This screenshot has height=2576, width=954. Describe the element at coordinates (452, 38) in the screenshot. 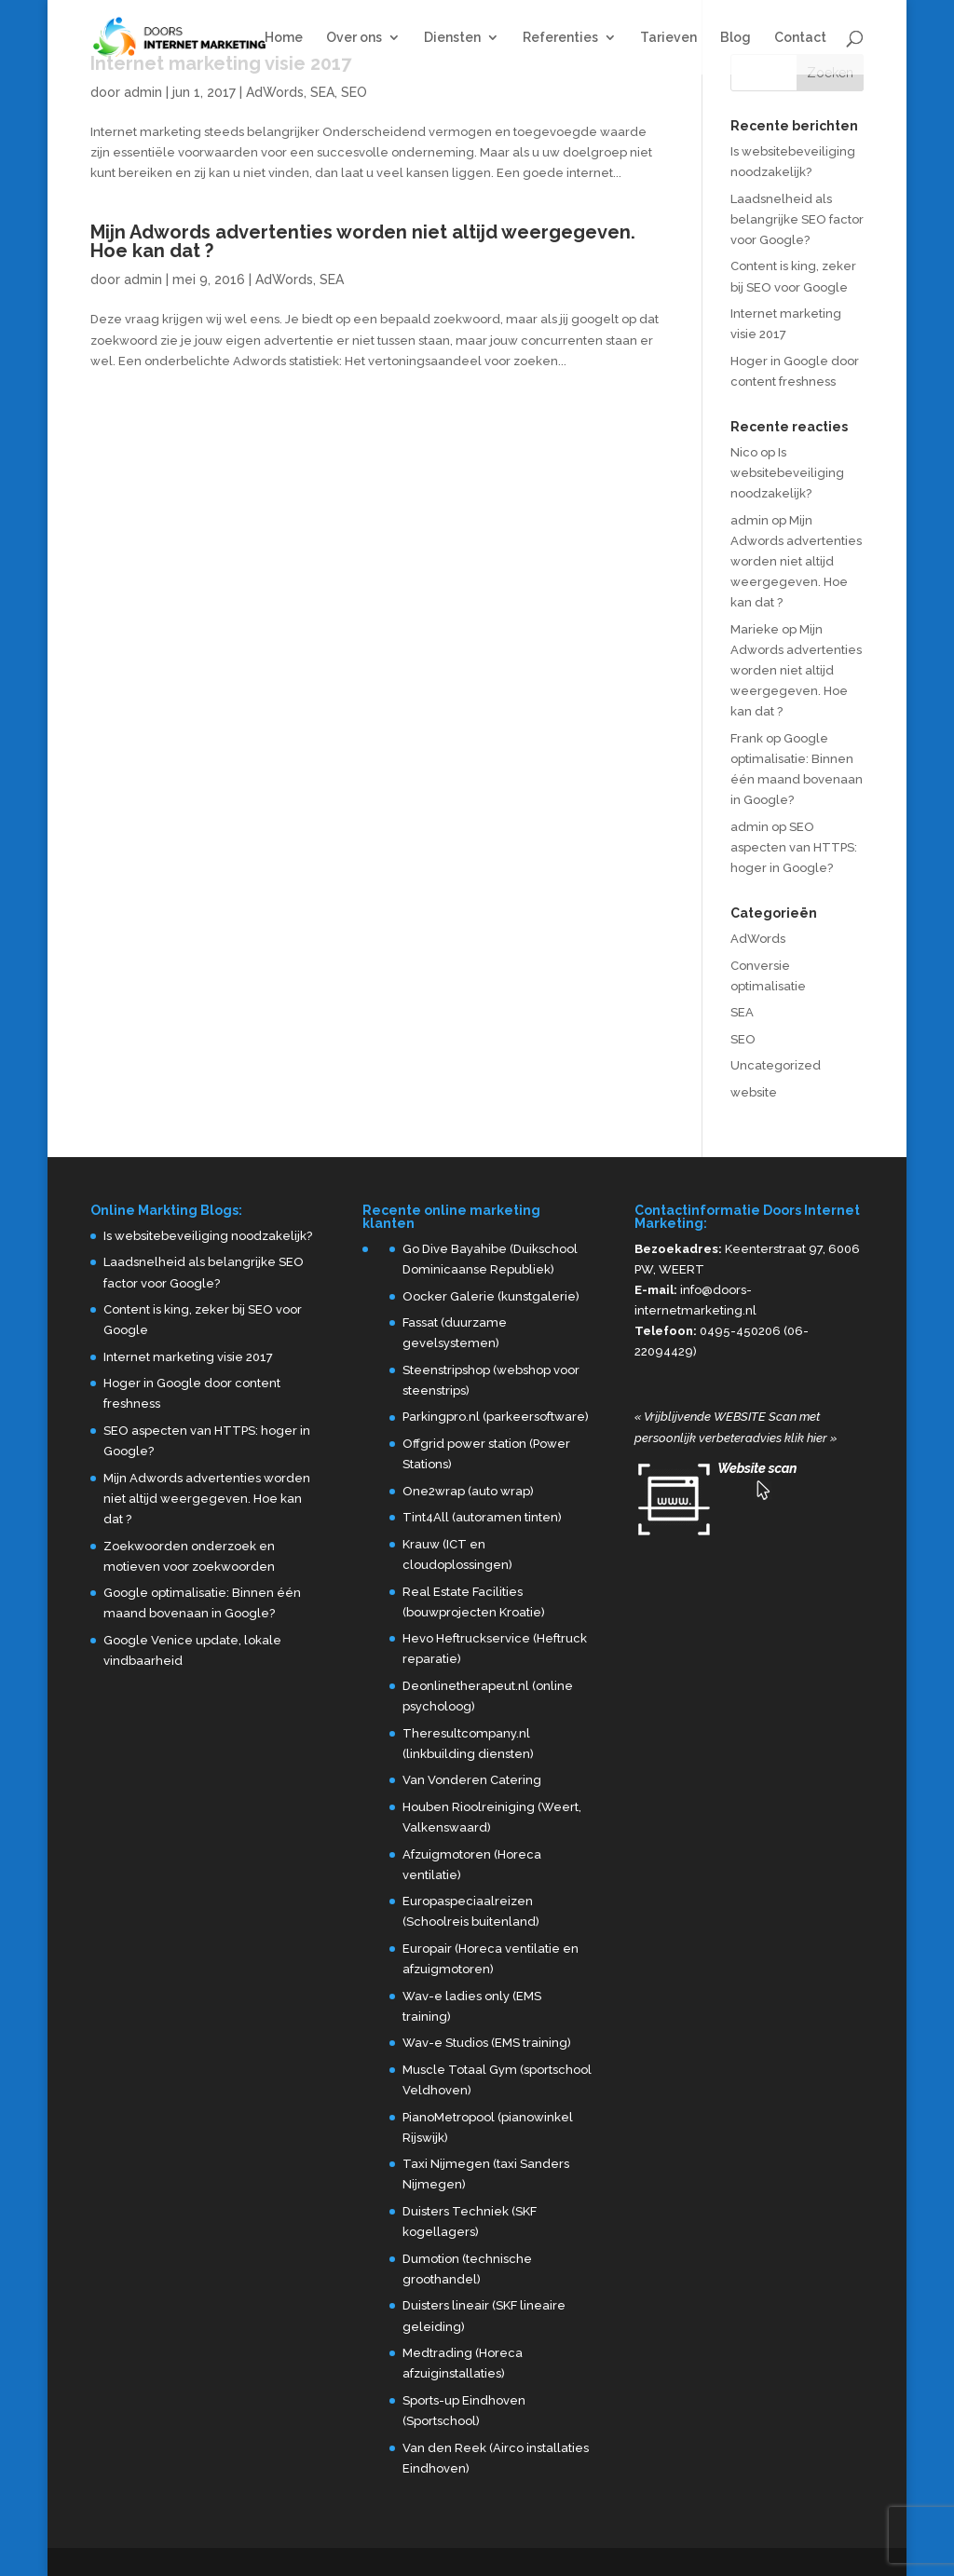

I see `Diensten` at that location.